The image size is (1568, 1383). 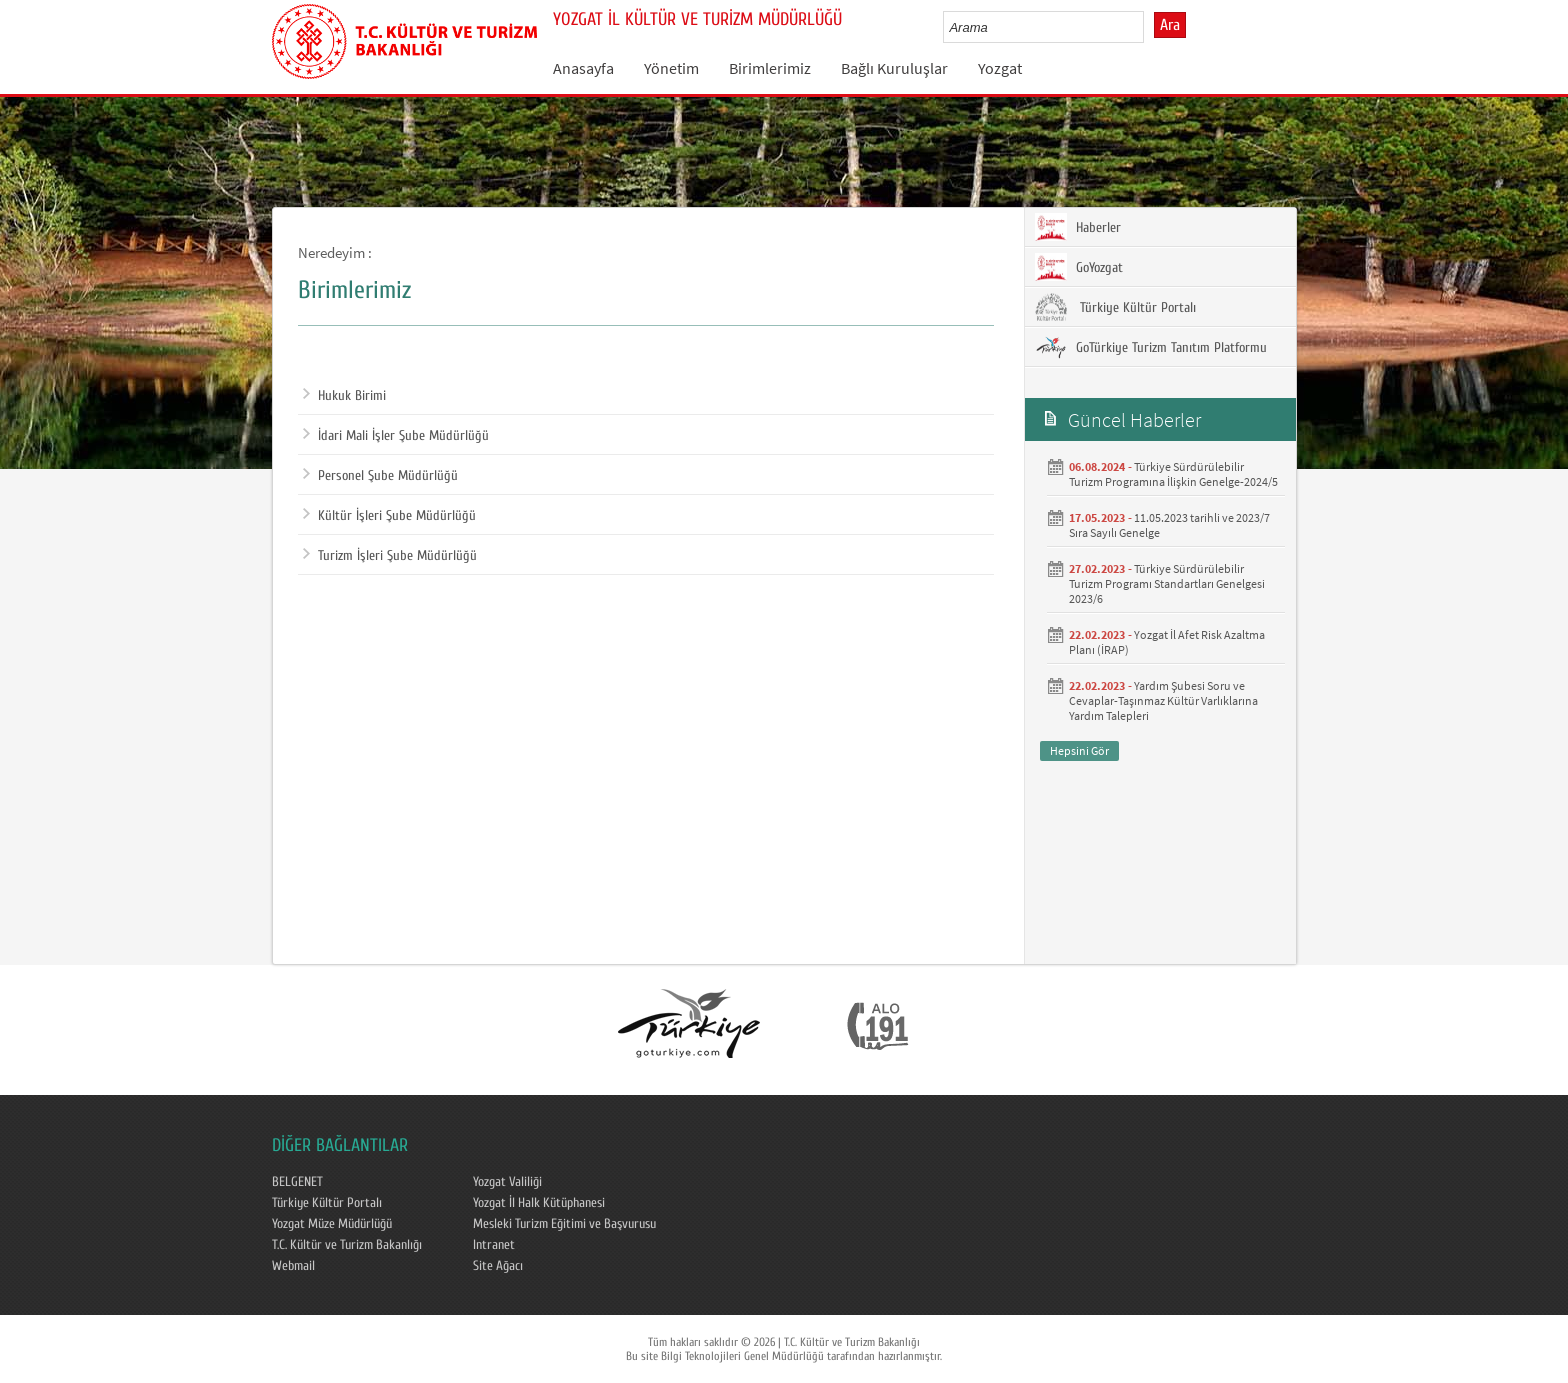 What do you see at coordinates (1167, 583) in the screenshot?
I see `Türkiye Sürdürülebilir Turizm Programı Standartları Genelgesi 2023/6` at bounding box center [1167, 583].